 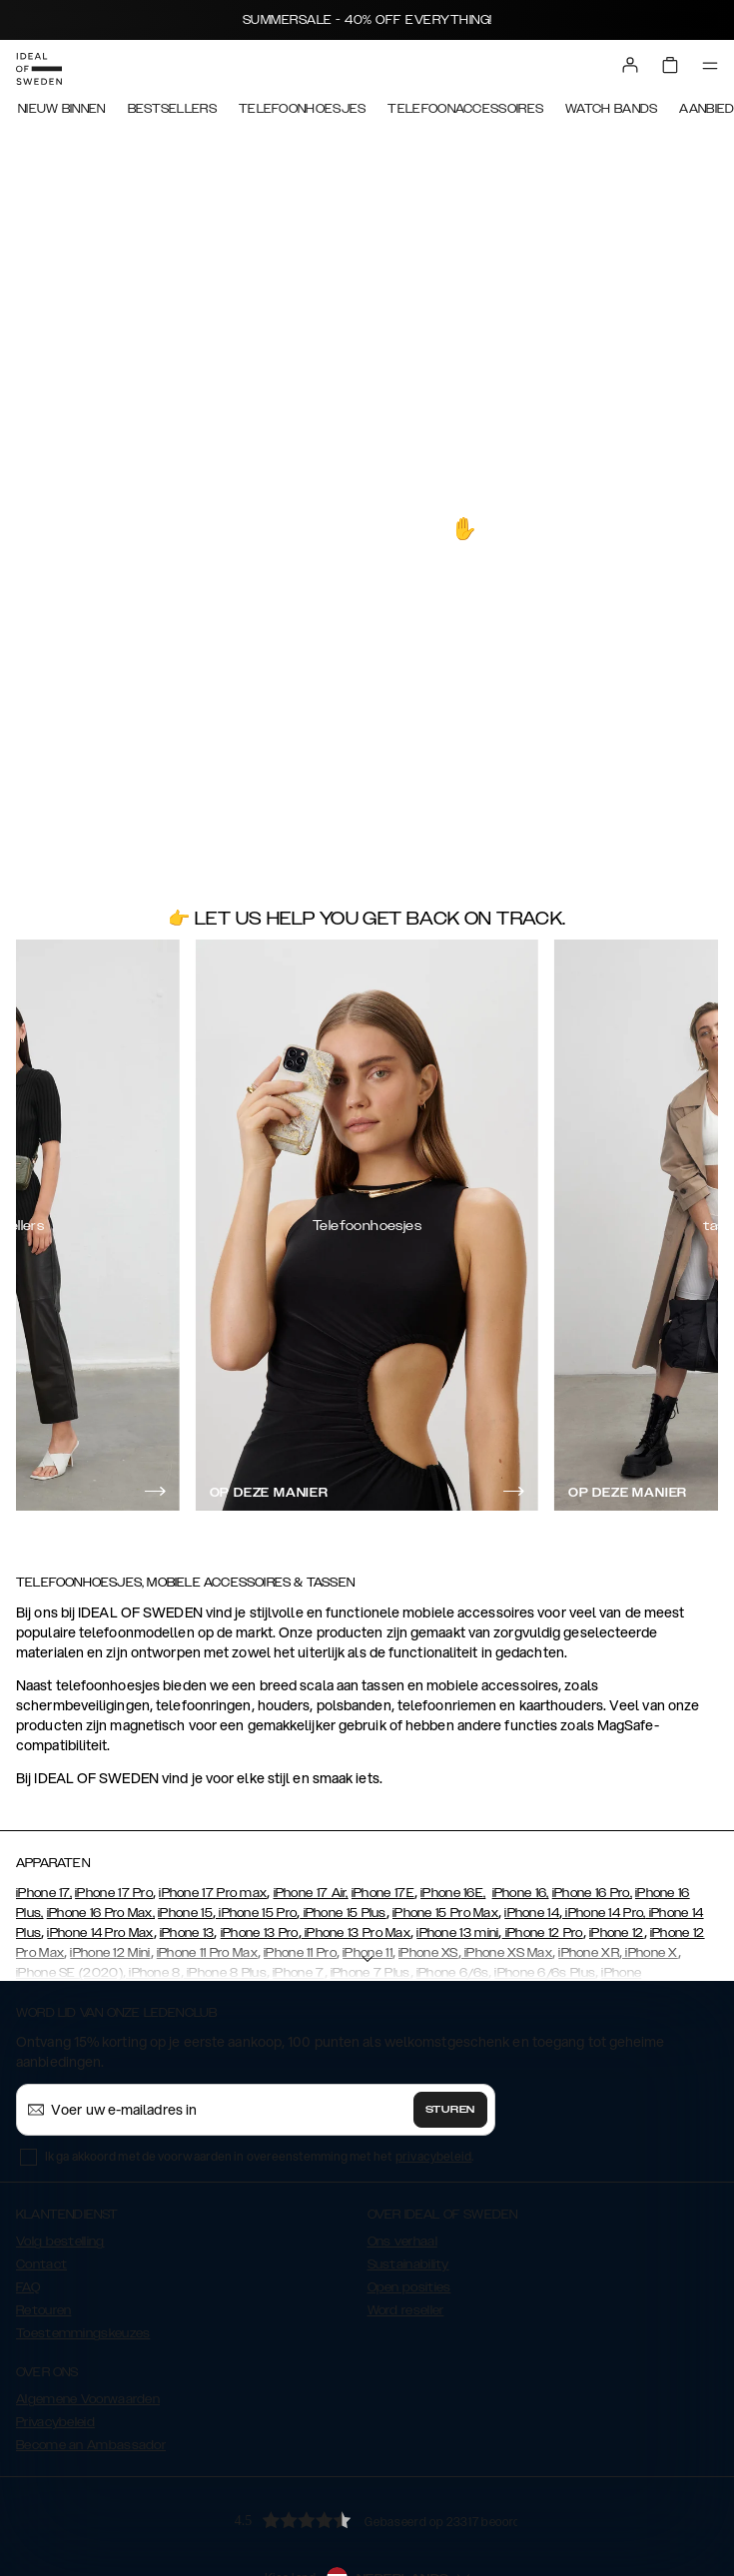 I want to click on iPhone 15 Plus, so click(x=343, y=1913).